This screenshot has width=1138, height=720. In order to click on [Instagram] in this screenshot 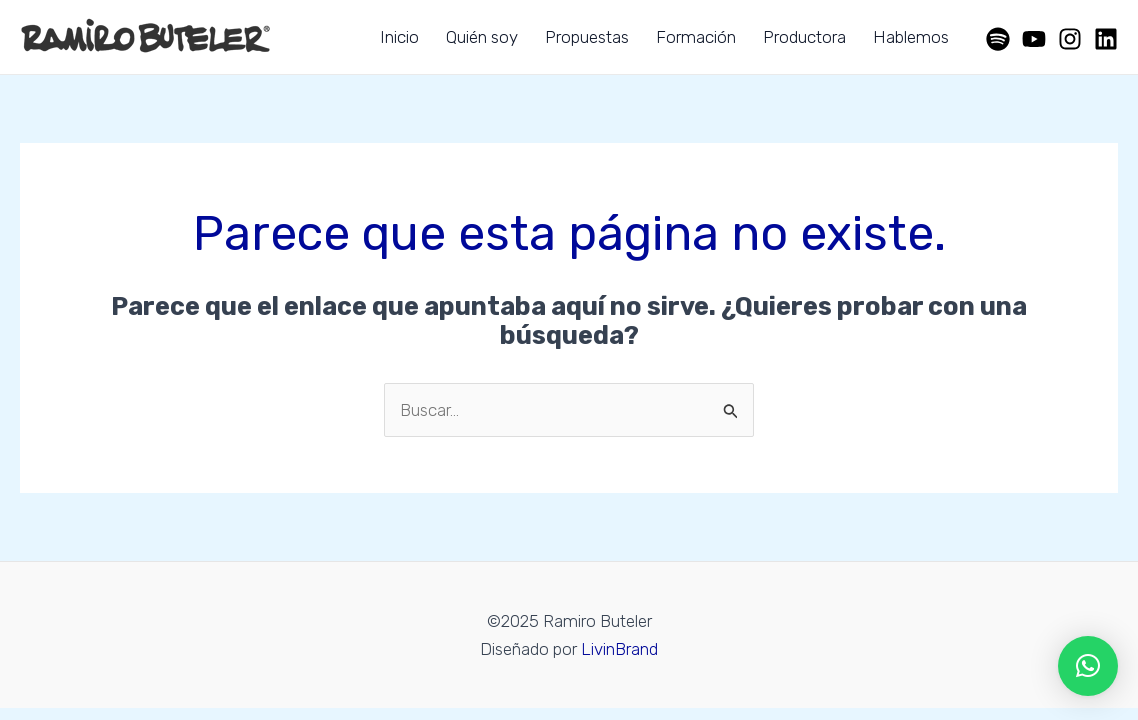, I will do `click(1070, 39)`.